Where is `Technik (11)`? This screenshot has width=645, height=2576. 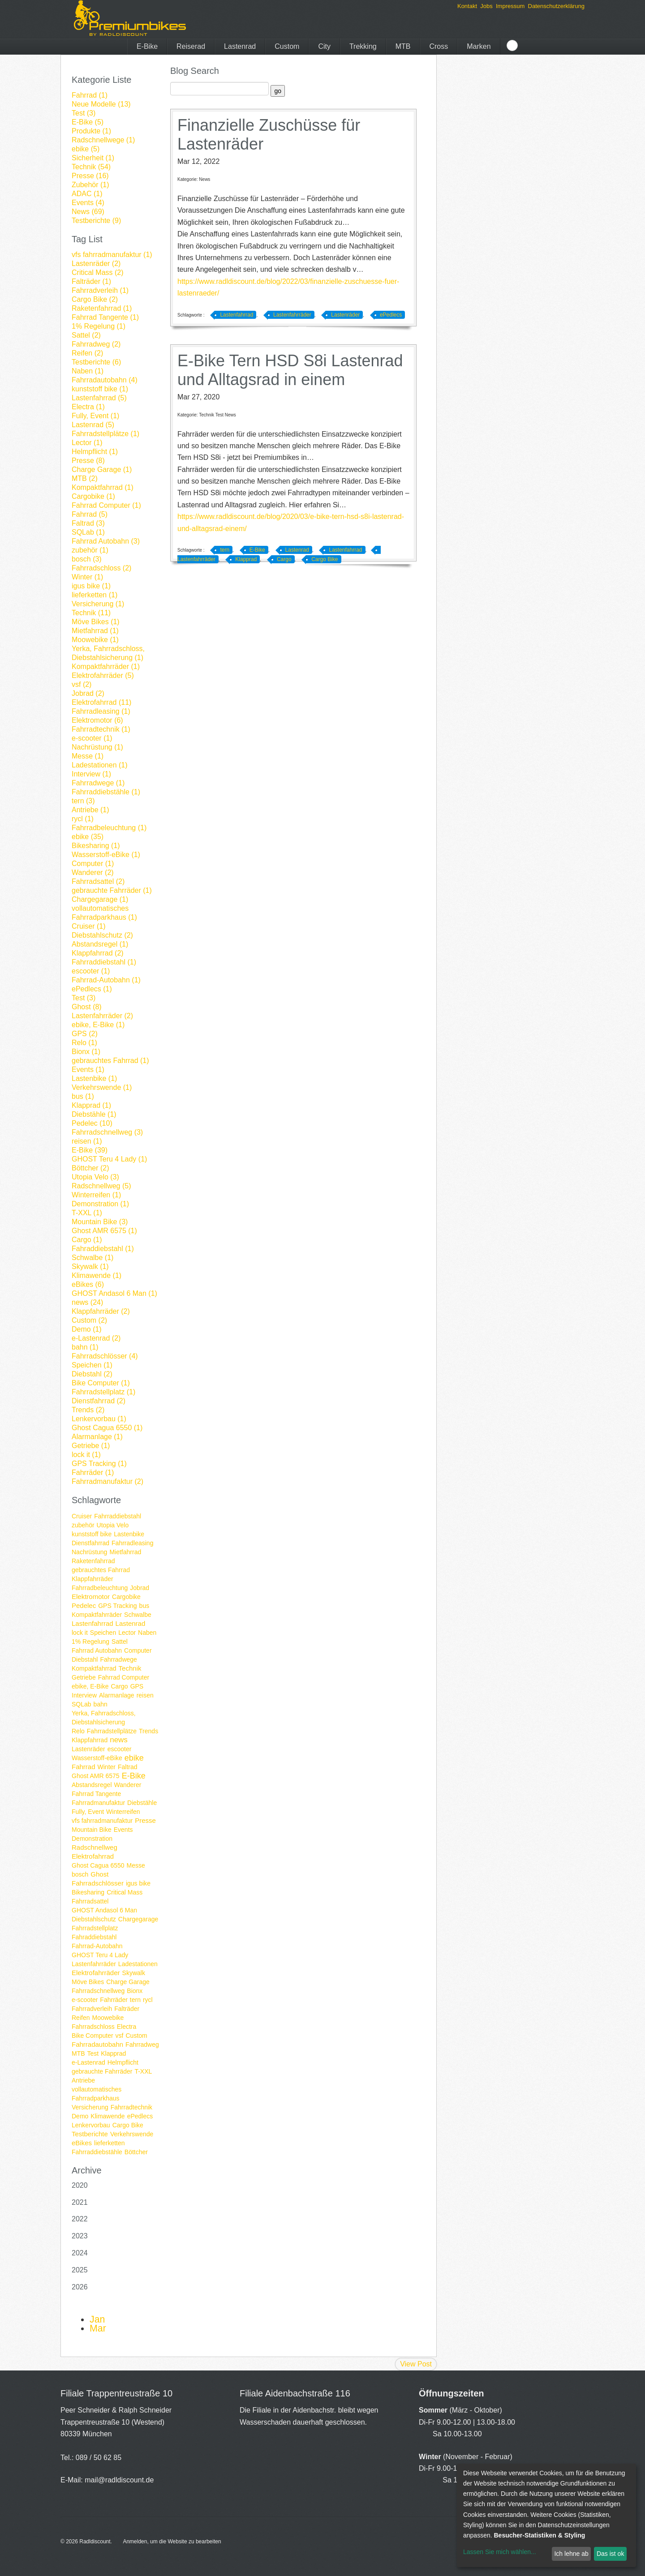 Technik (11) is located at coordinates (91, 613).